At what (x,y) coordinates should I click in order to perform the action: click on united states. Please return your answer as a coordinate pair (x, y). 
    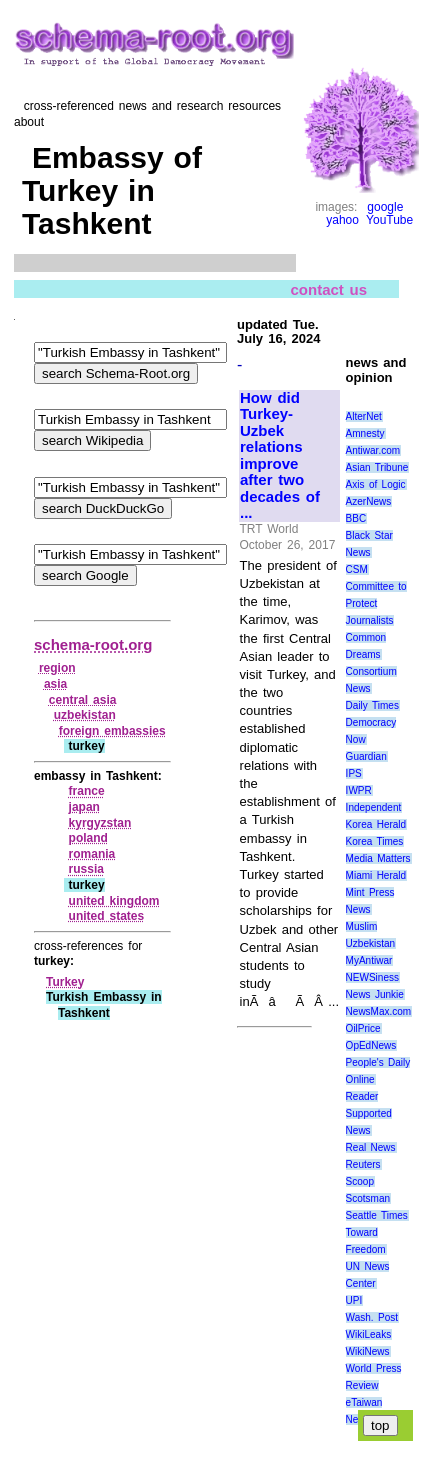
    Looking at the image, I should click on (107, 916).